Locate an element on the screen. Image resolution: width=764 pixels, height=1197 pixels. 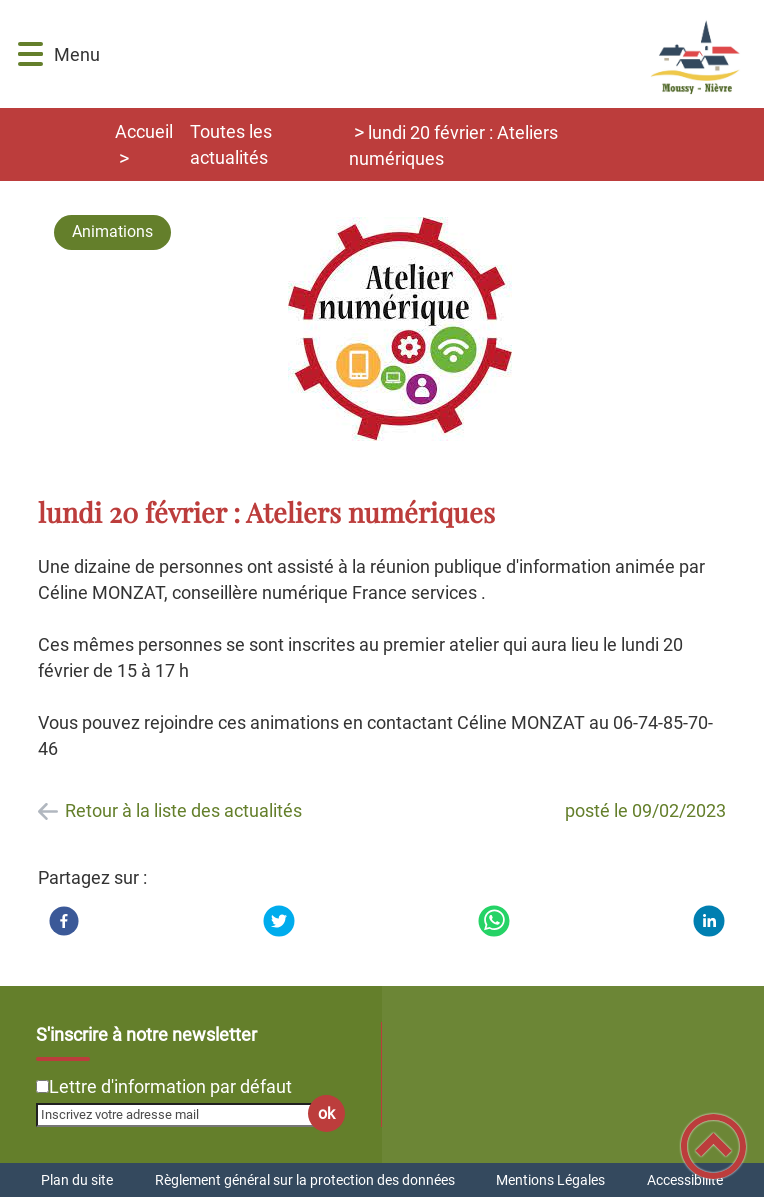
[Inscrivez votre adresse mail] is located at coordinates (182, 1115).